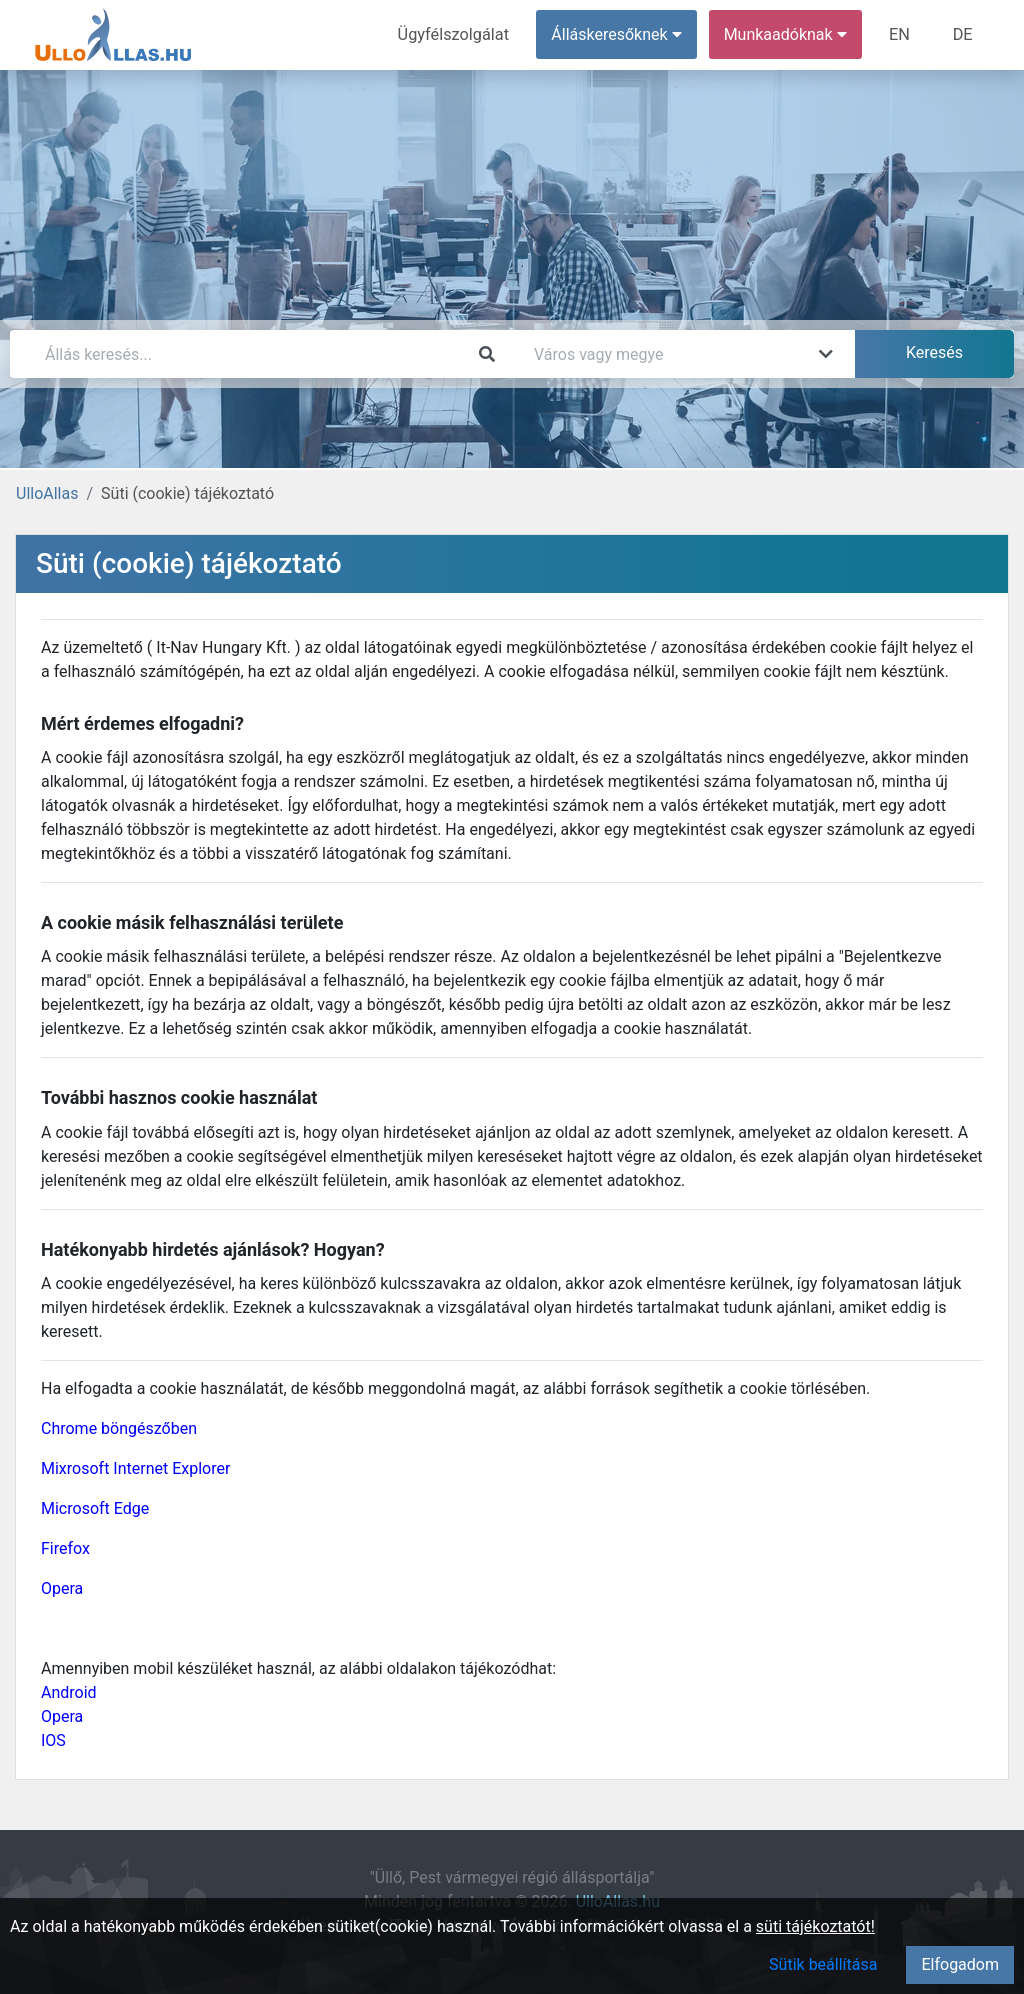 Image resolution: width=1024 pixels, height=1994 pixels. I want to click on DE, so click(963, 34).